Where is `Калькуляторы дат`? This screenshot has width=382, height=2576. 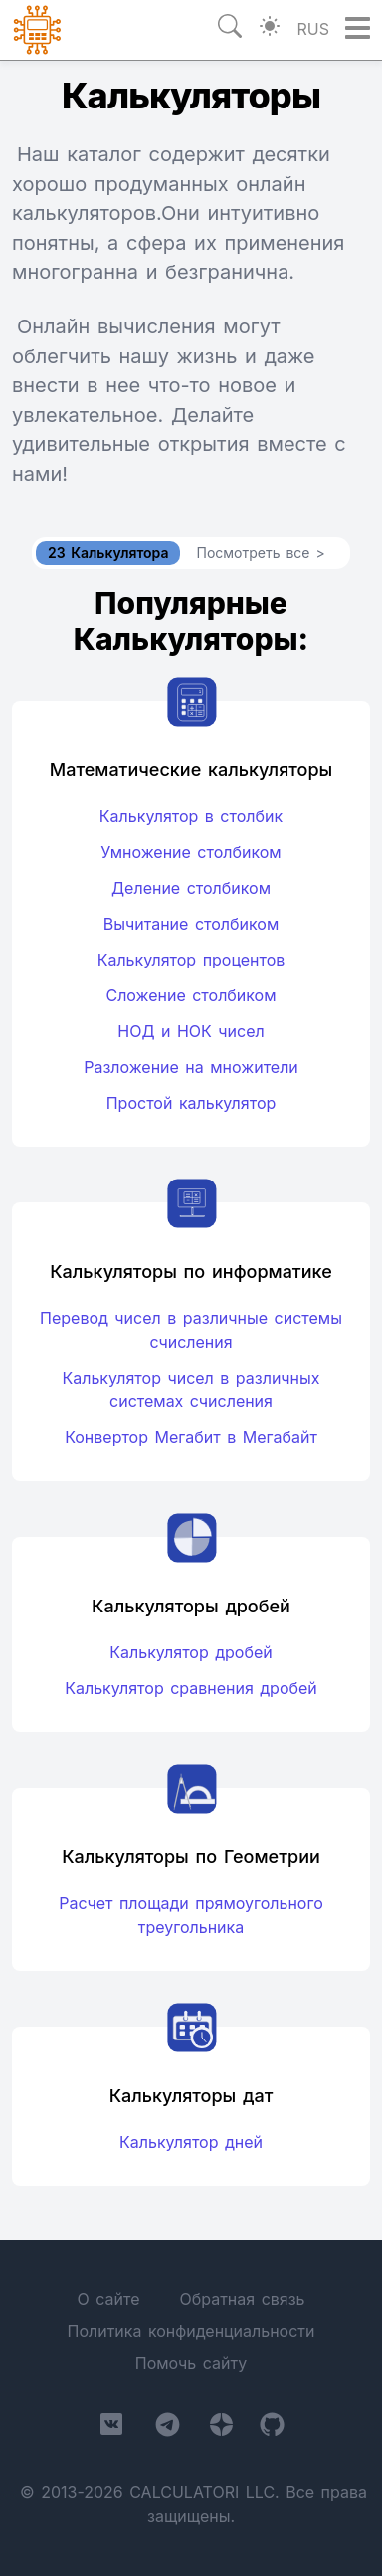 Калькуляторы дат is located at coordinates (191, 2095).